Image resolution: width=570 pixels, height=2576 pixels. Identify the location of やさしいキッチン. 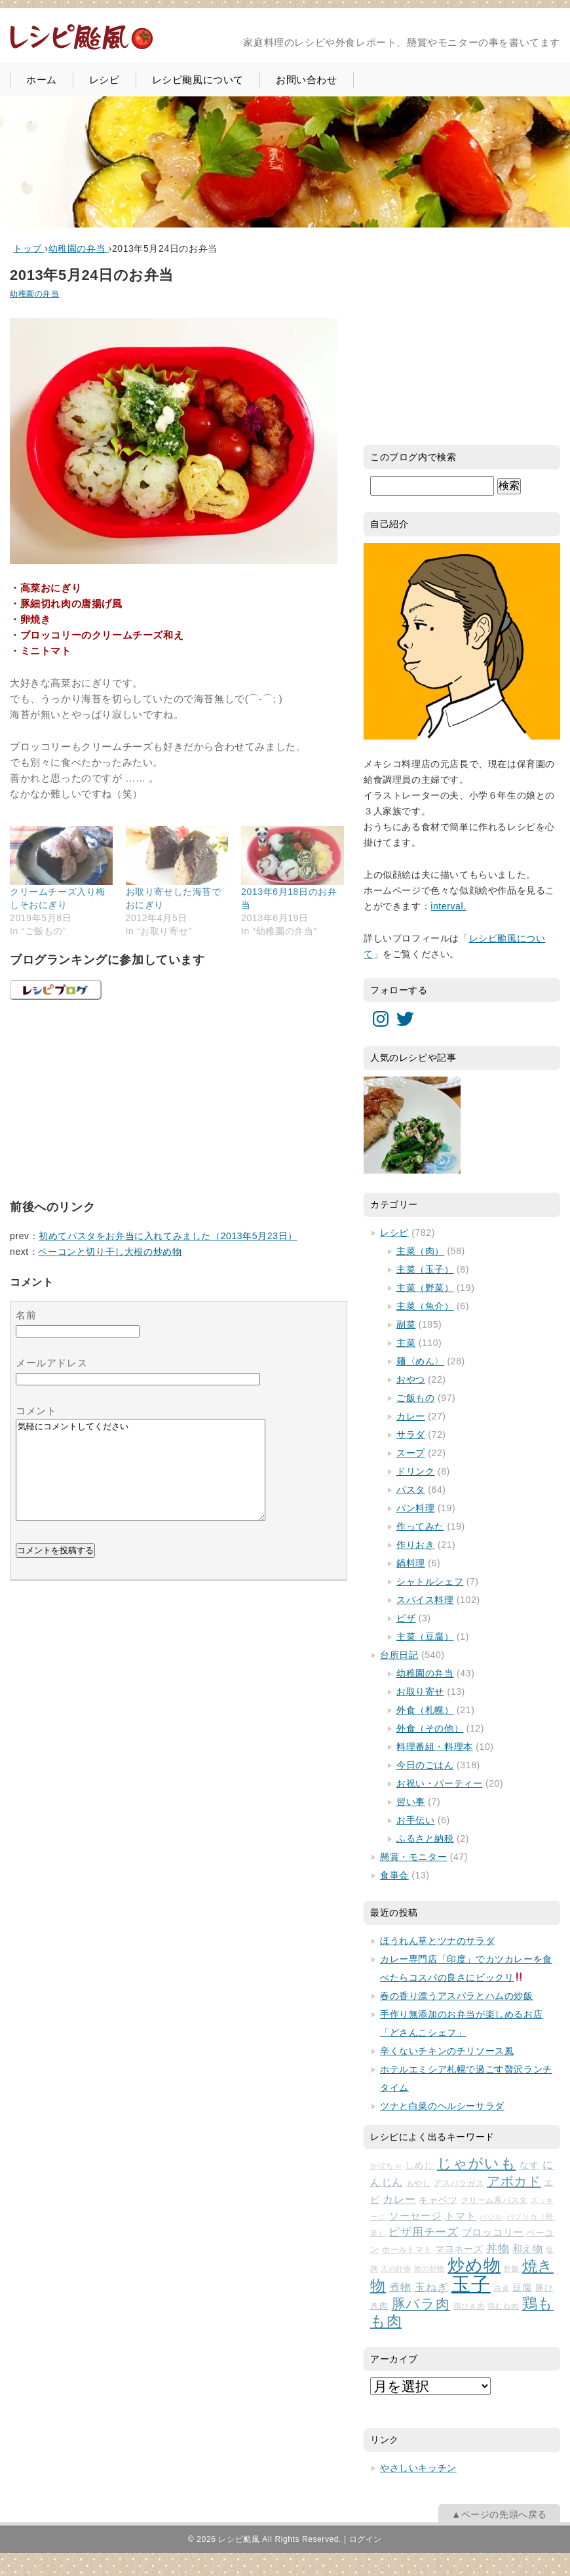
(418, 2468).